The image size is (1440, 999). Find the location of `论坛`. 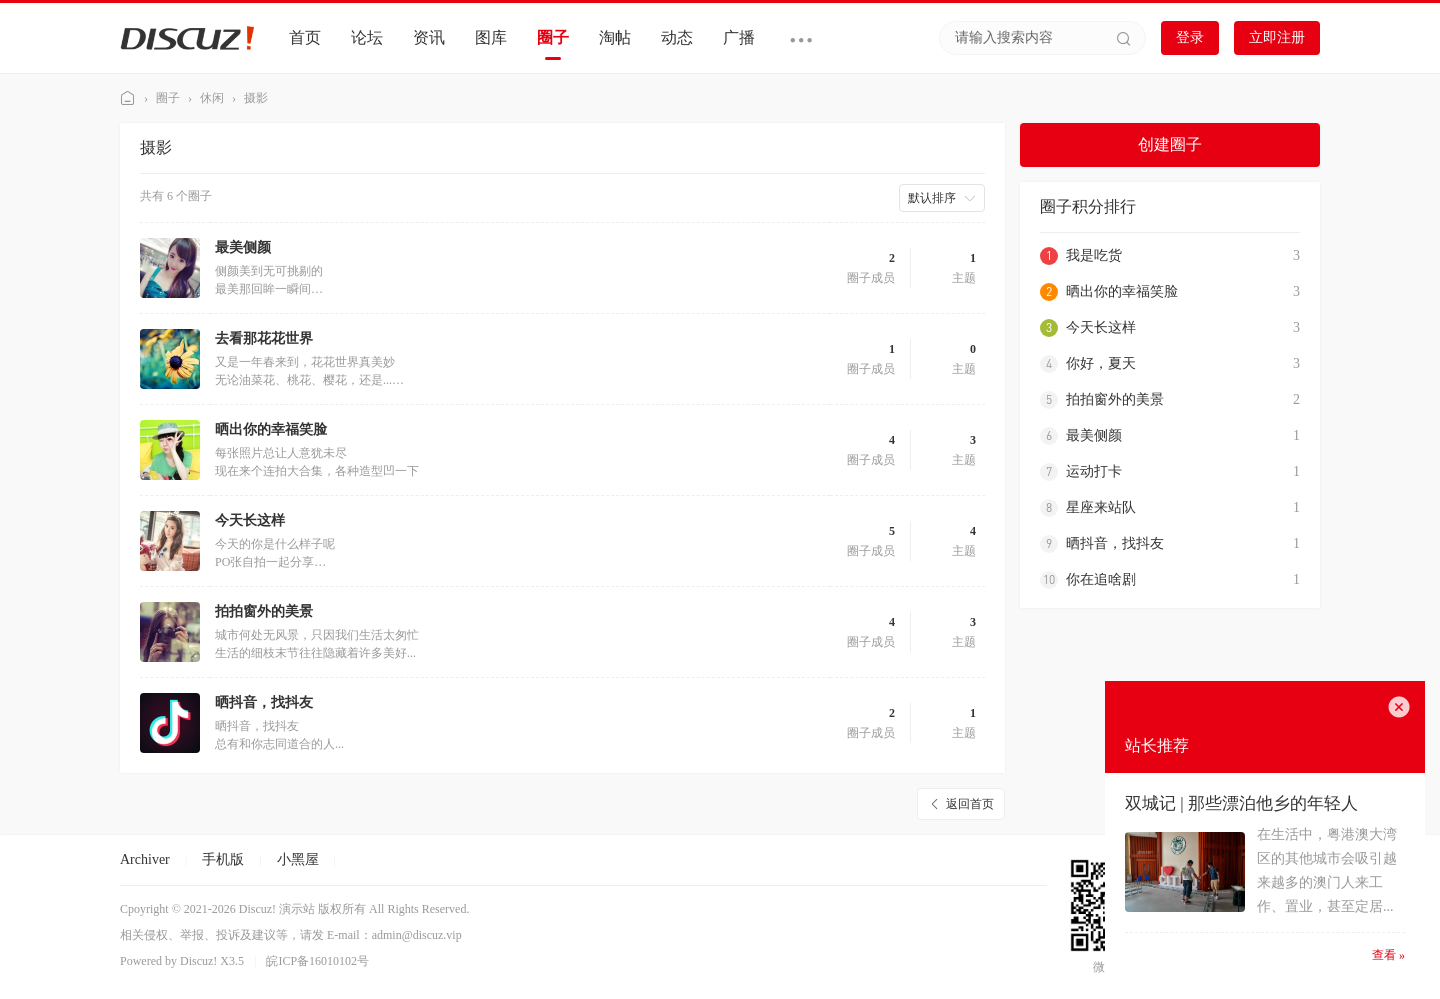

论坛 is located at coordinates (367, 37).